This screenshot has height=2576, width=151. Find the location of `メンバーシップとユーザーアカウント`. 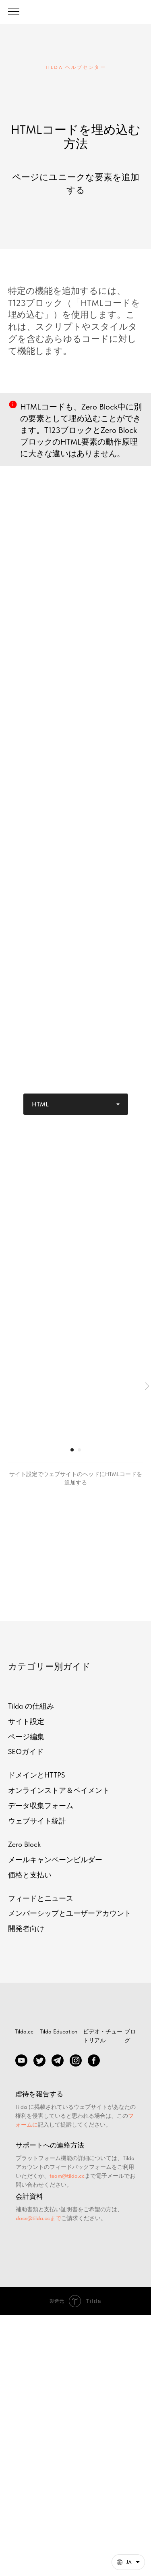

メンバーシップとユーザーアカウント is located at coordinates (69, 1913).